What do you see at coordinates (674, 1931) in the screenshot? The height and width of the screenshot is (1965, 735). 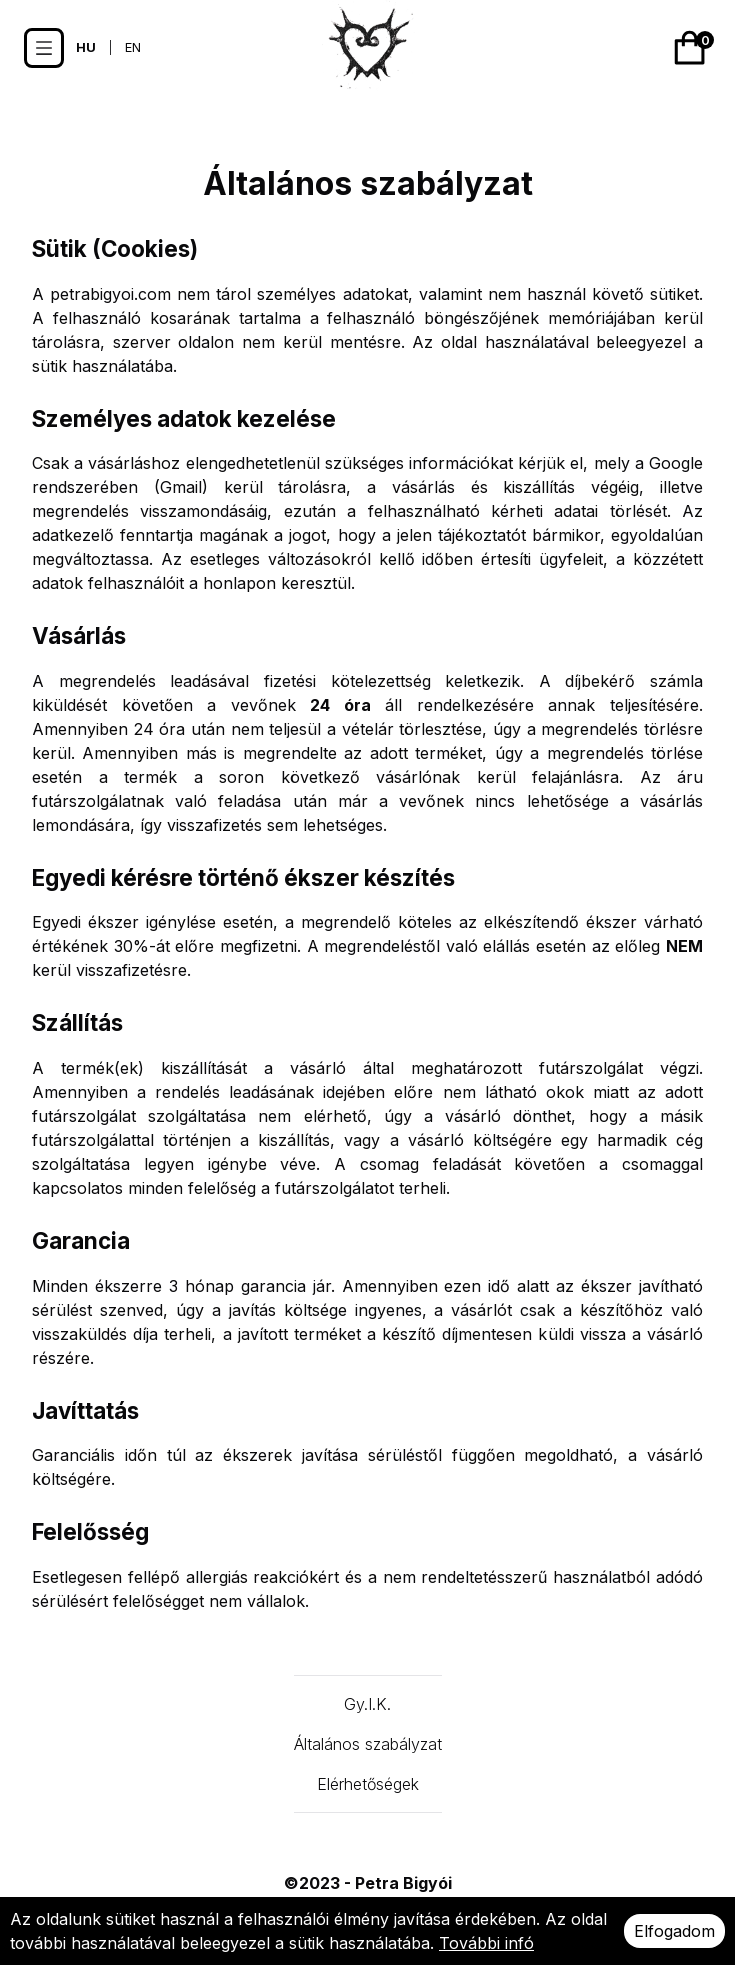 I see `Elfogadom` at bounding box center [674, 1931].